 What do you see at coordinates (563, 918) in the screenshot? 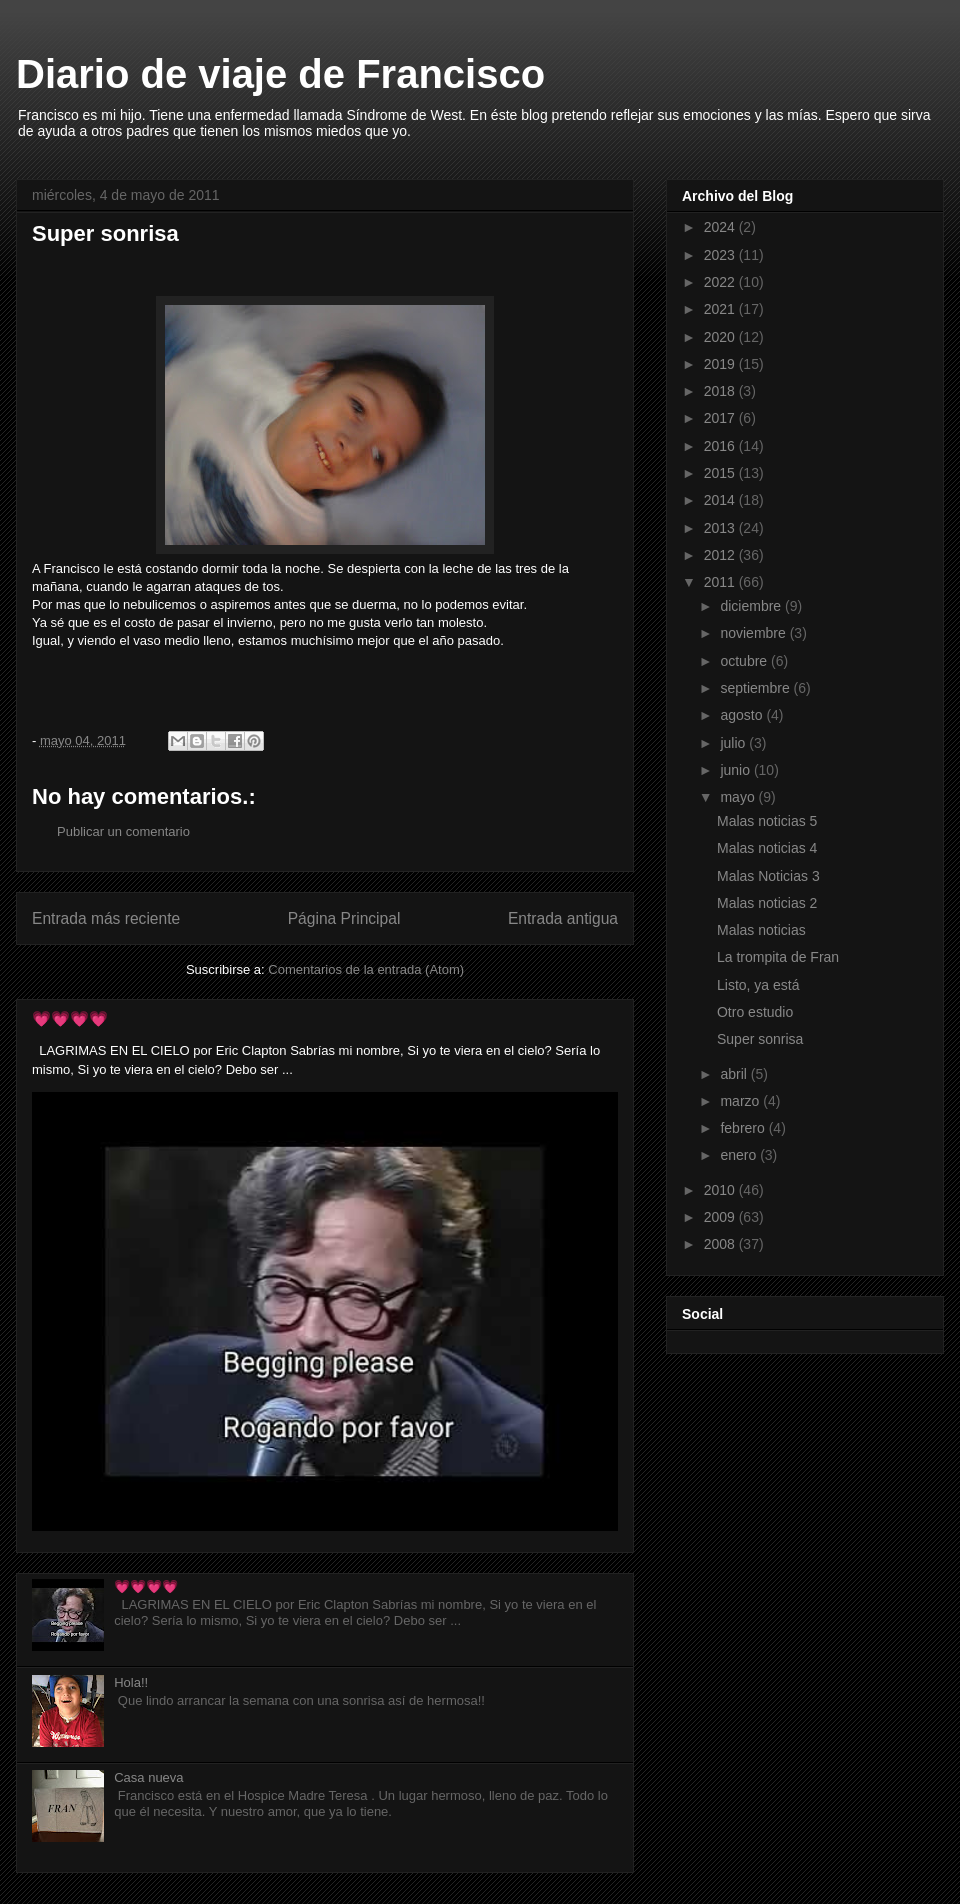
I see `Entrada antigua` at bounding box center [563, 918].